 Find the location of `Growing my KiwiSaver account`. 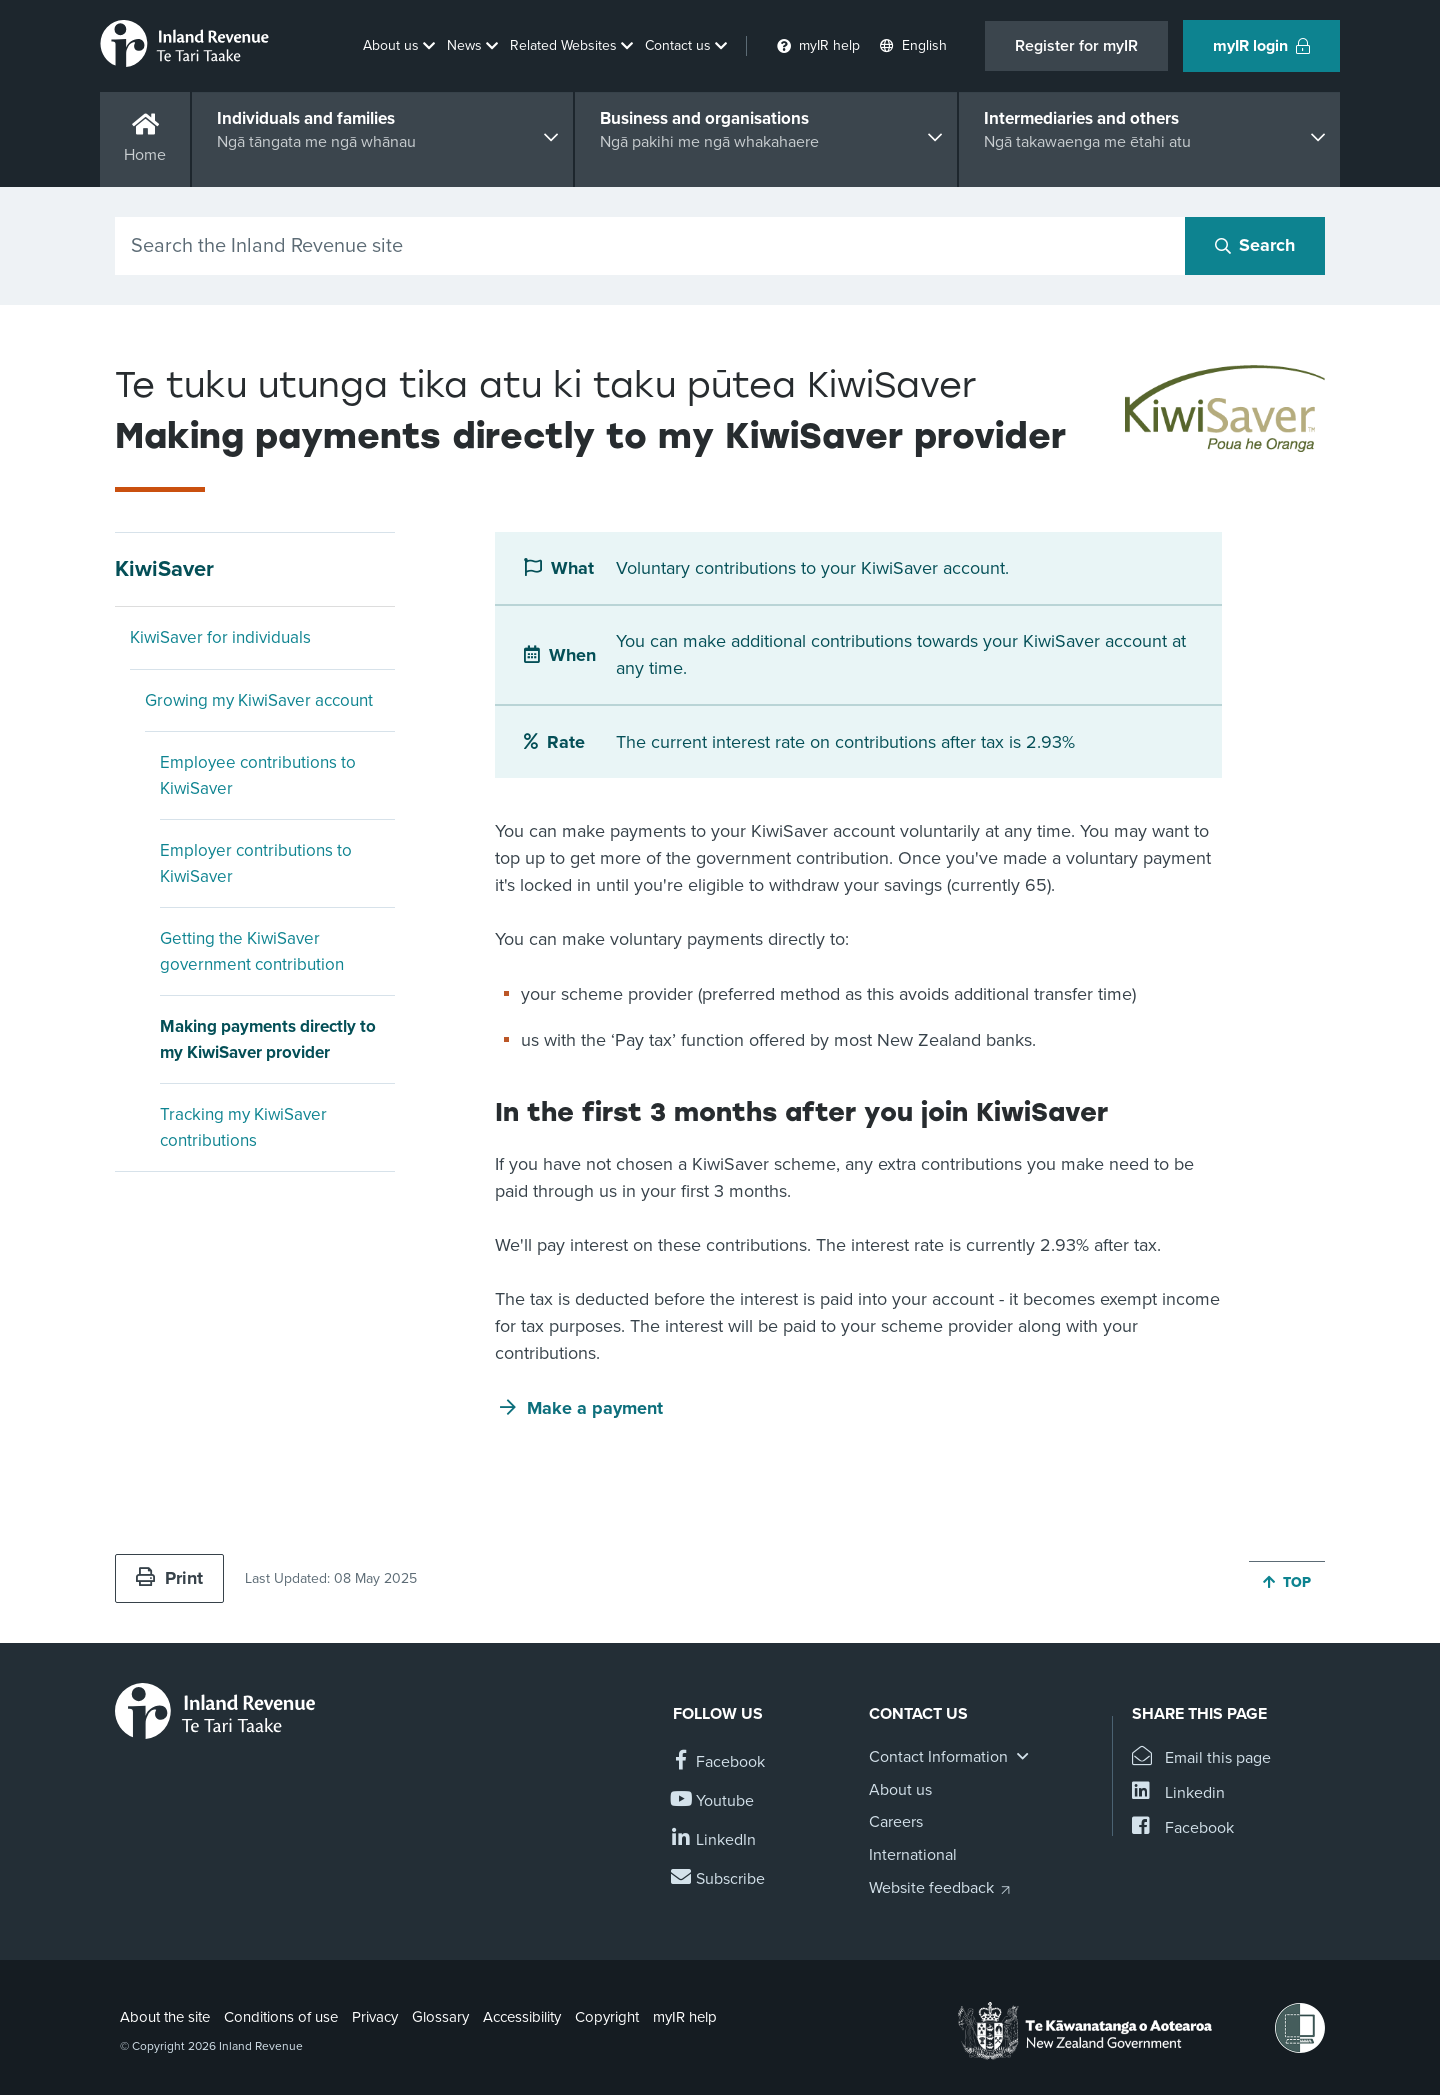

Growing my KiwiSaver account is located at coordinates (259, 700).